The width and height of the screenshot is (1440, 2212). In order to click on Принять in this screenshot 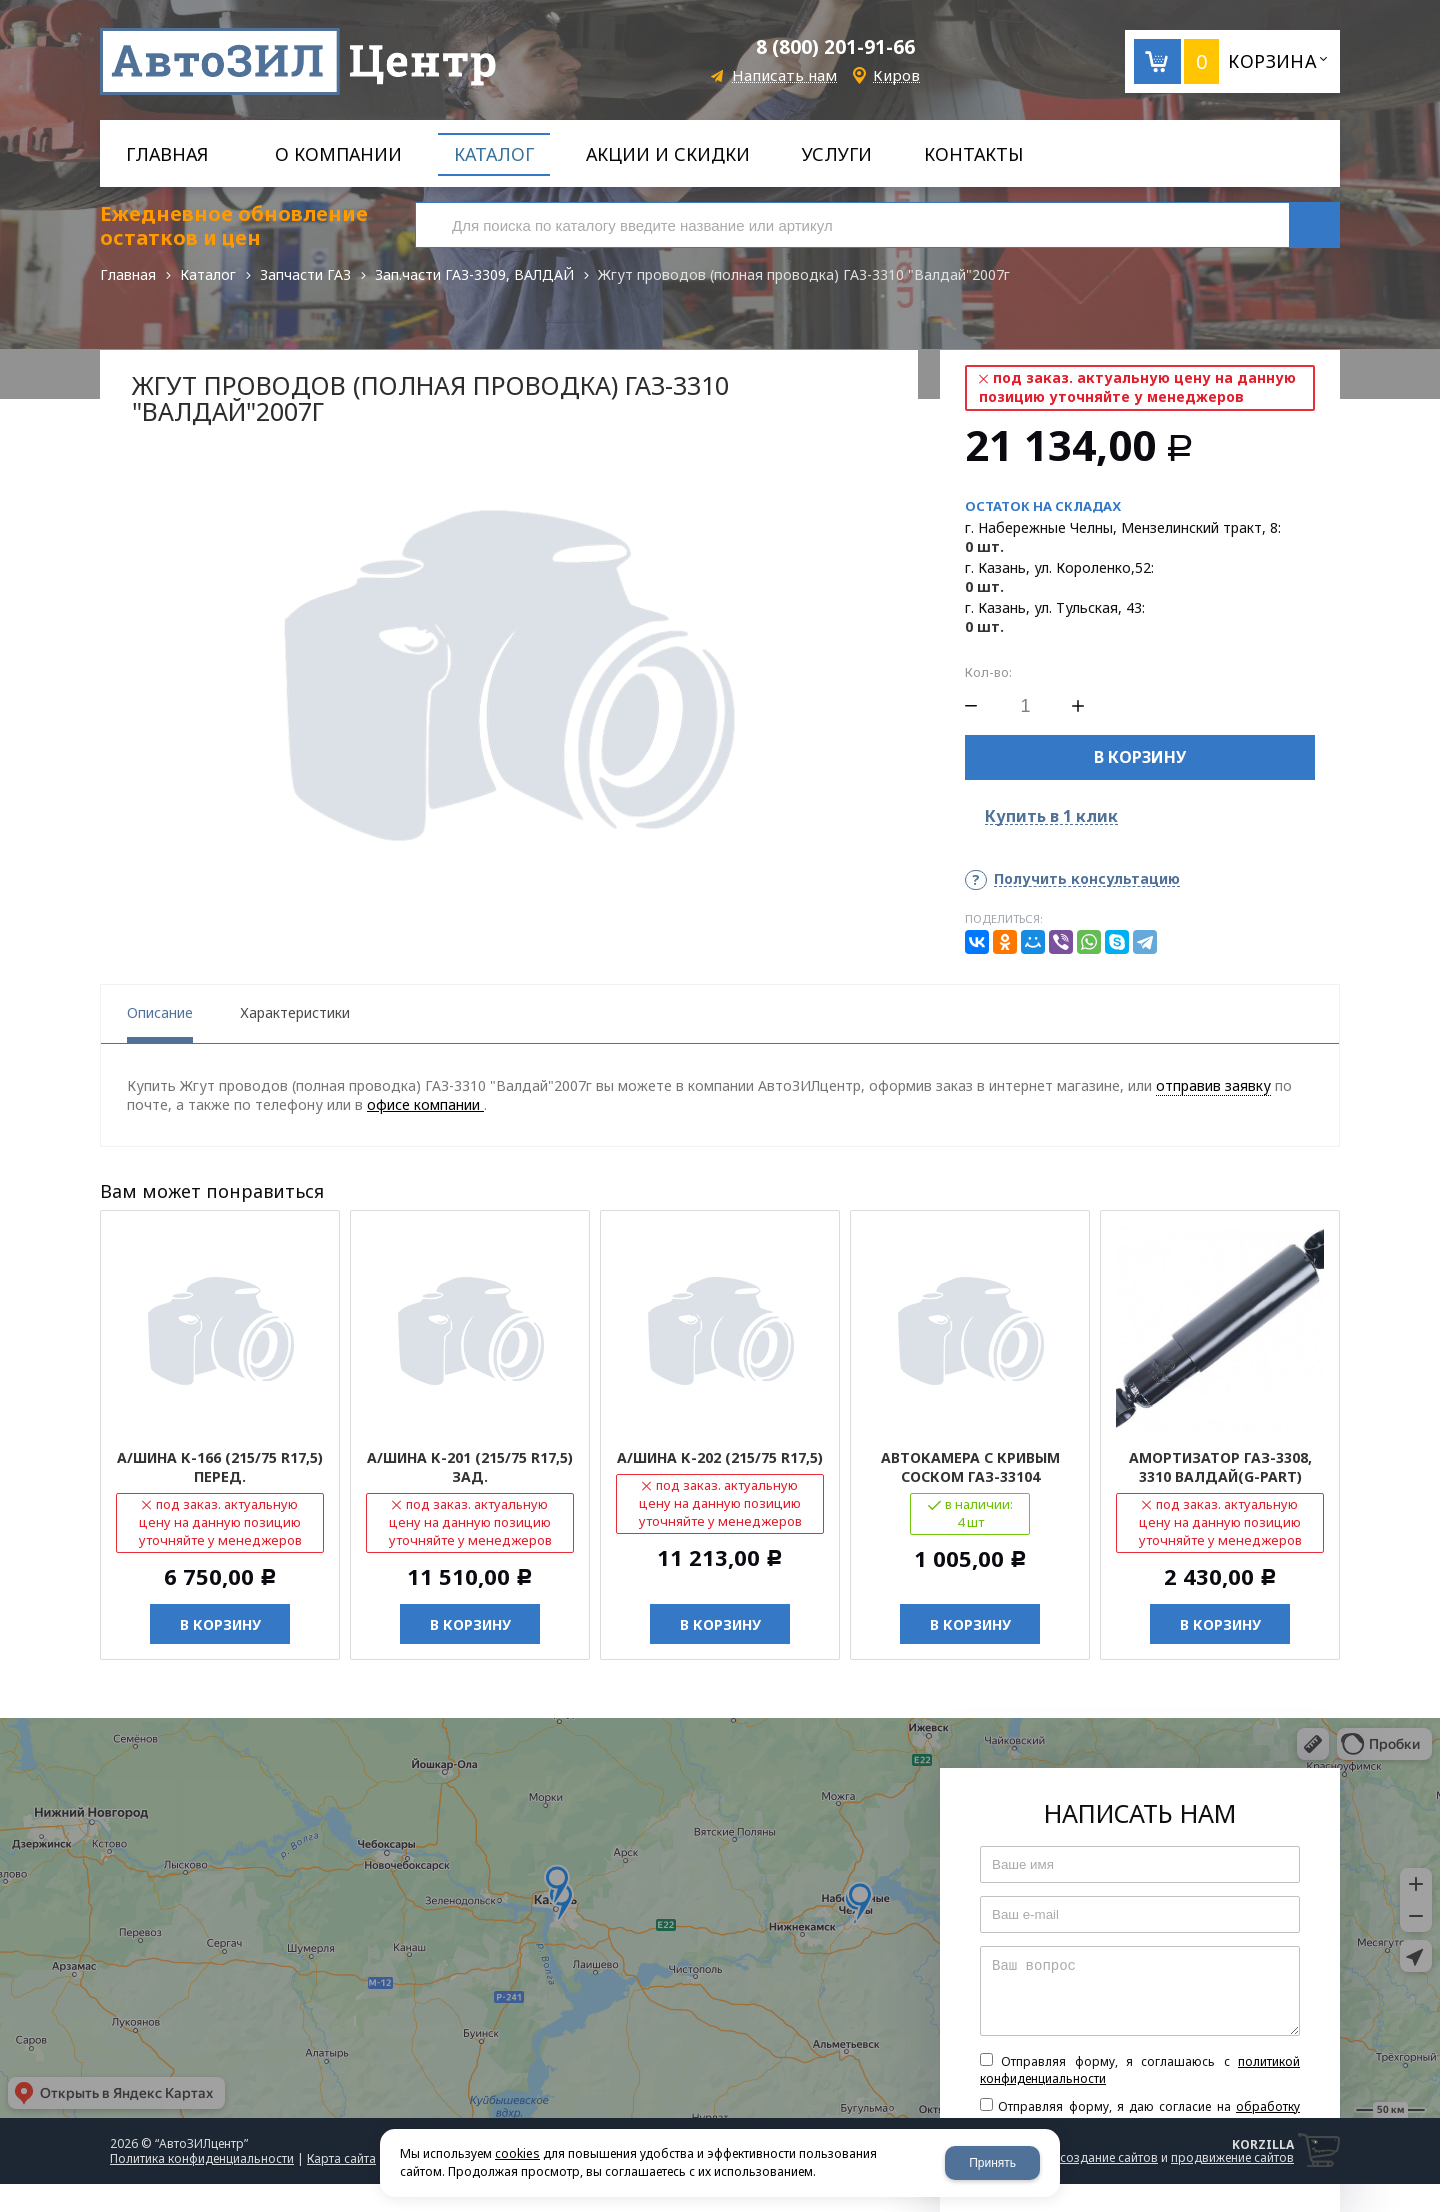, I will do `click(992, 2163)`.